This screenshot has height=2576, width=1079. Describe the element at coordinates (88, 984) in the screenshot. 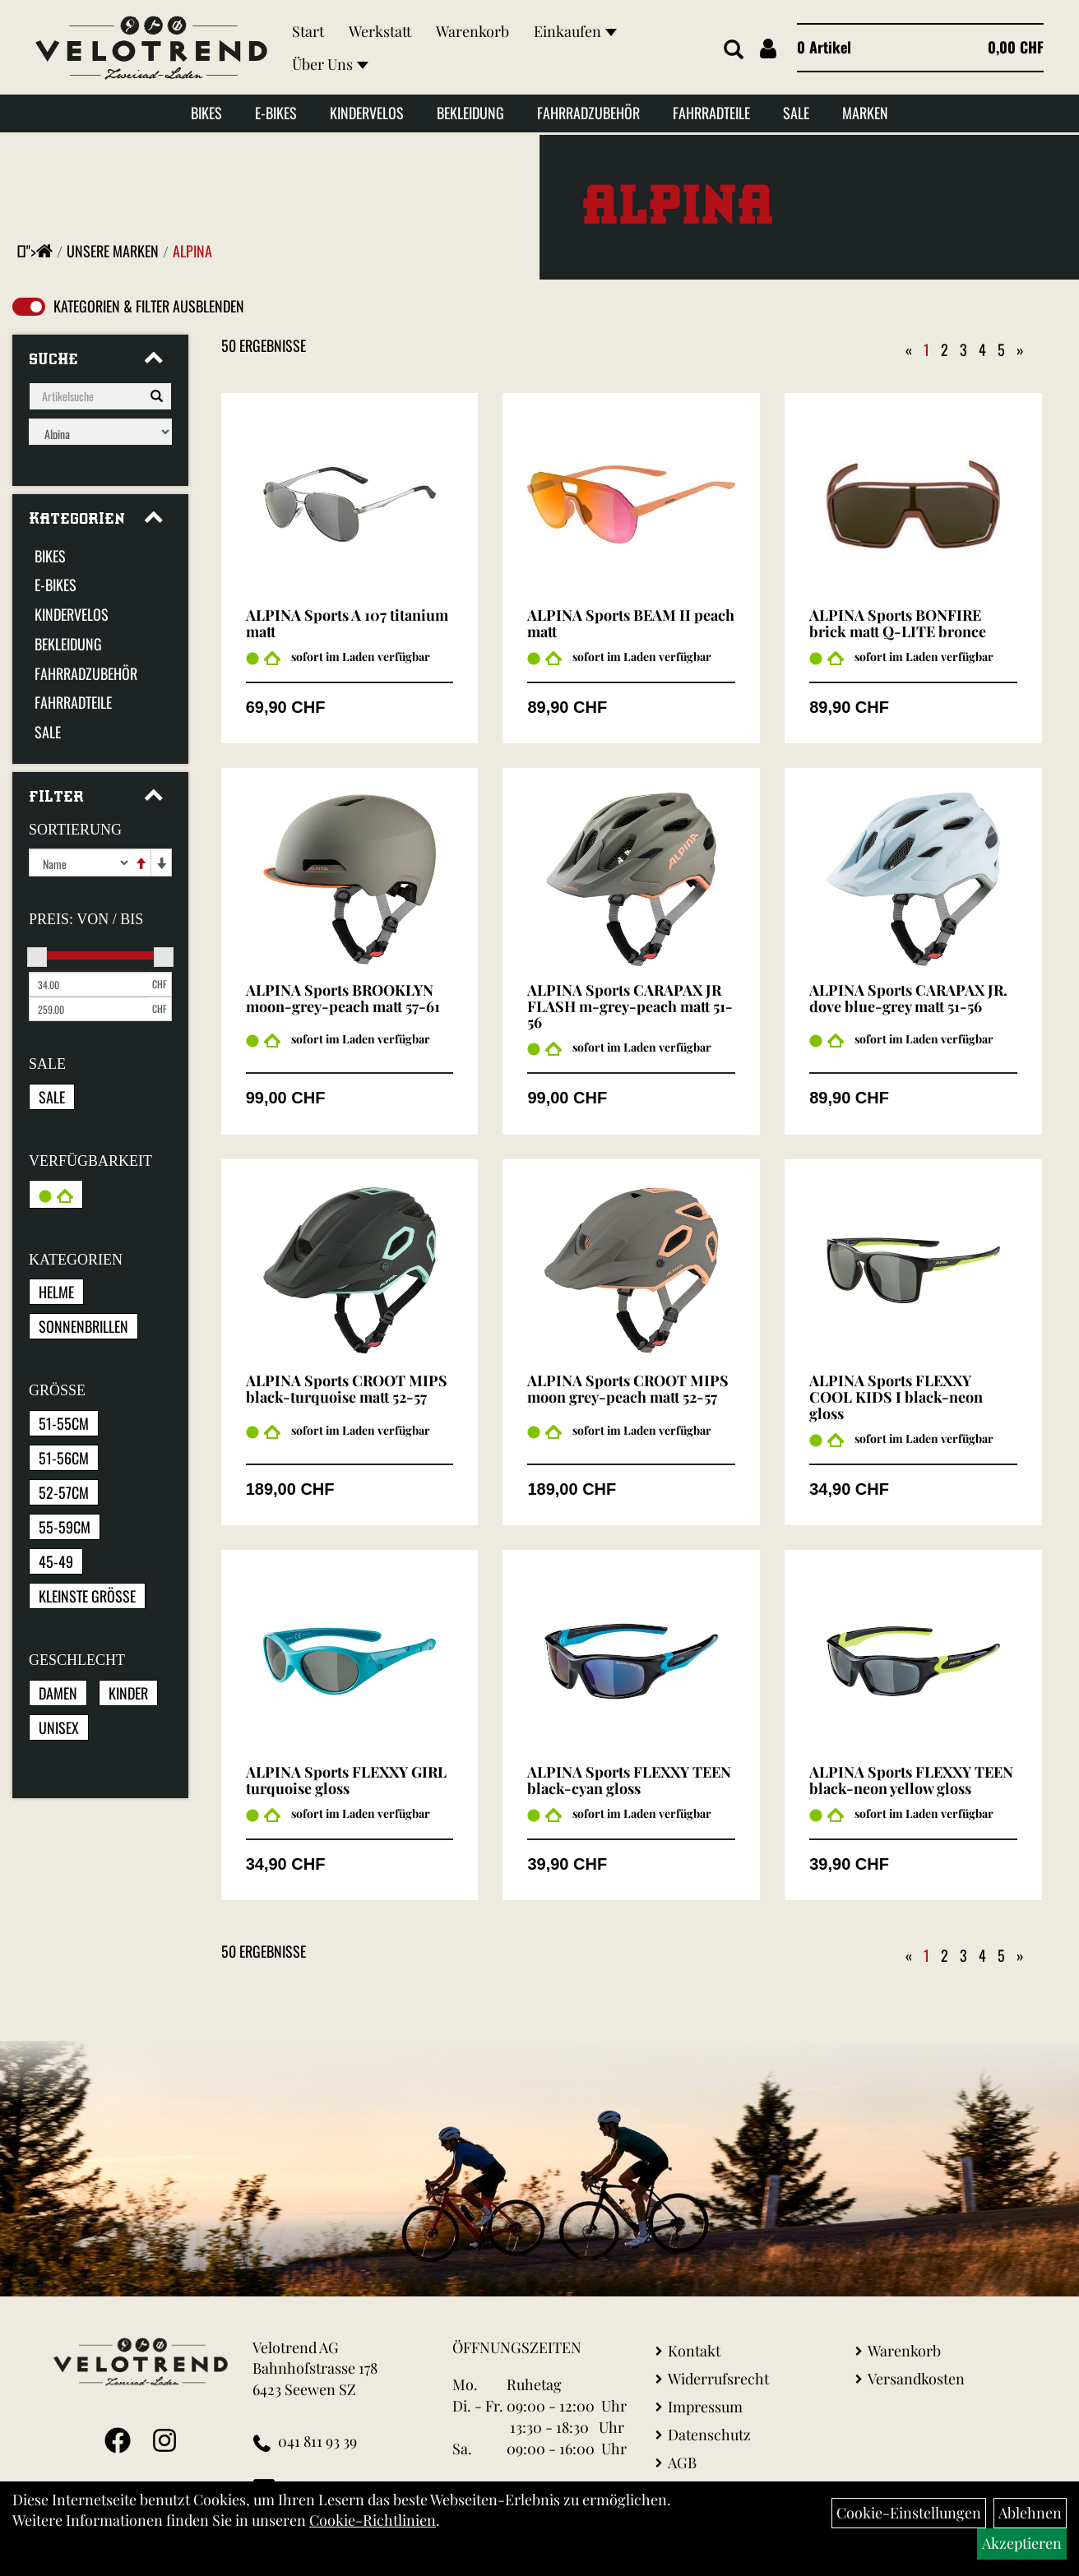

I see `[Mindestpreis]` at that location.